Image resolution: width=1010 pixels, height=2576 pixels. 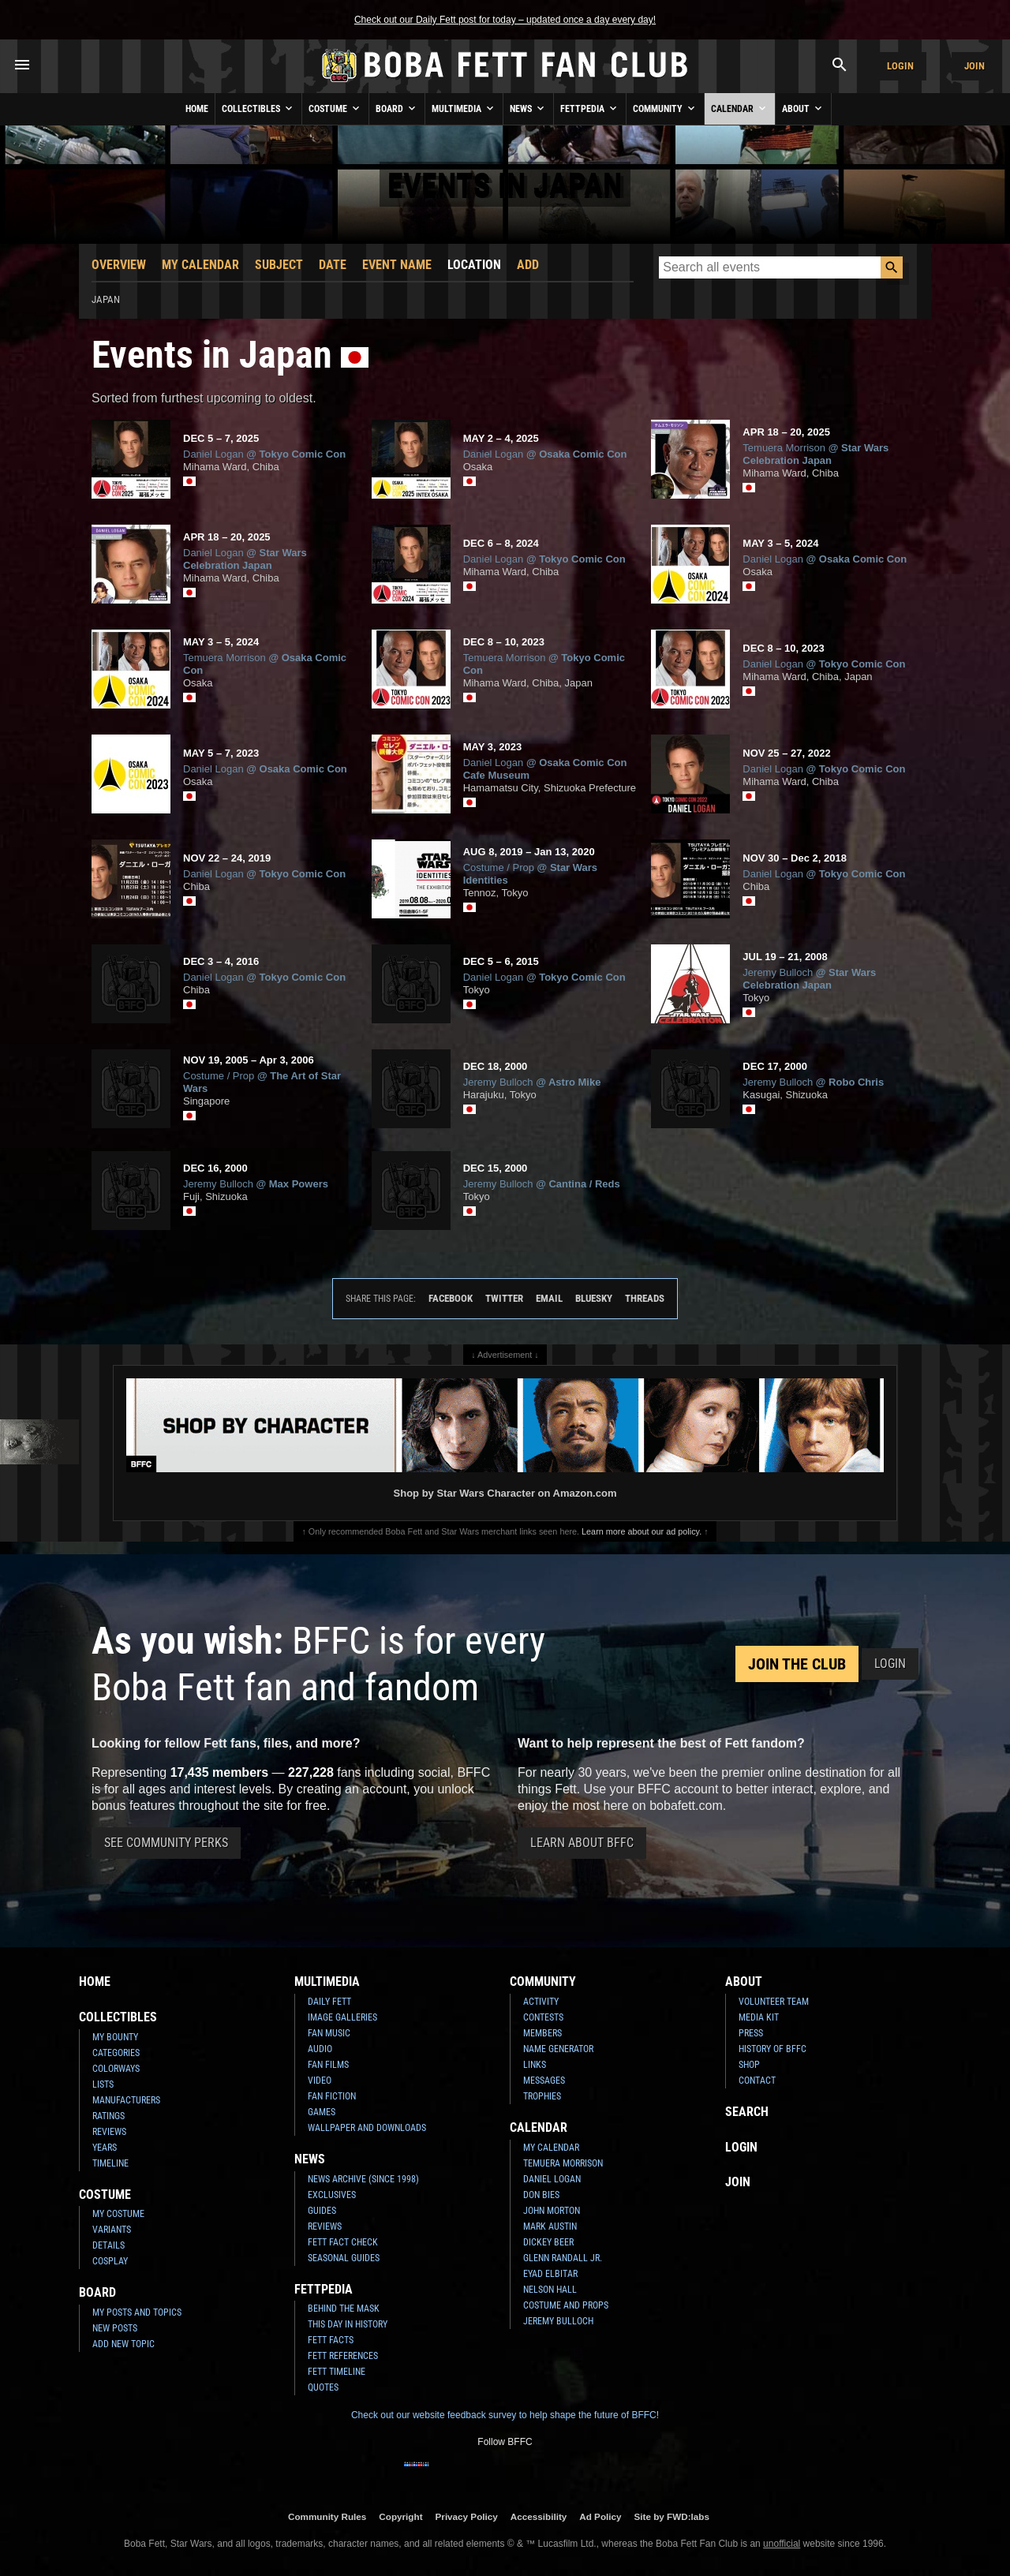 What do you see at coordinates (108, 2245) in the screenshot?
I see `Details` at bounding box center [108, 2245].